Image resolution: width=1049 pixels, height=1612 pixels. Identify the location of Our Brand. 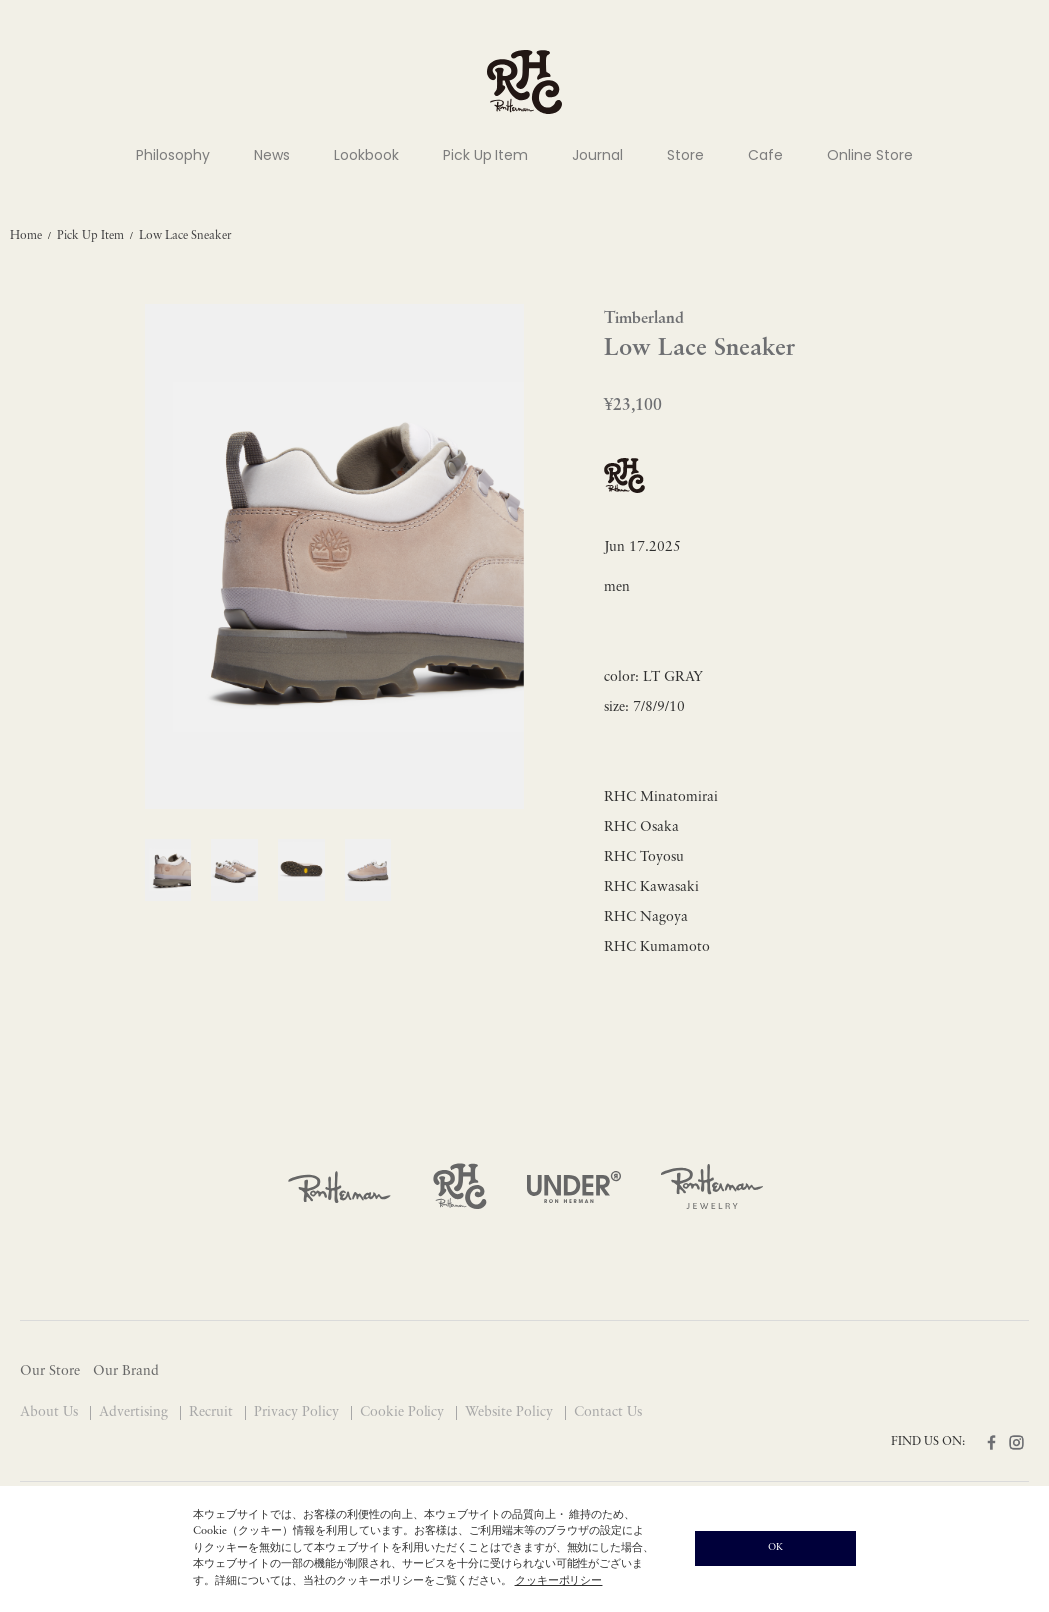
(126, 1371).